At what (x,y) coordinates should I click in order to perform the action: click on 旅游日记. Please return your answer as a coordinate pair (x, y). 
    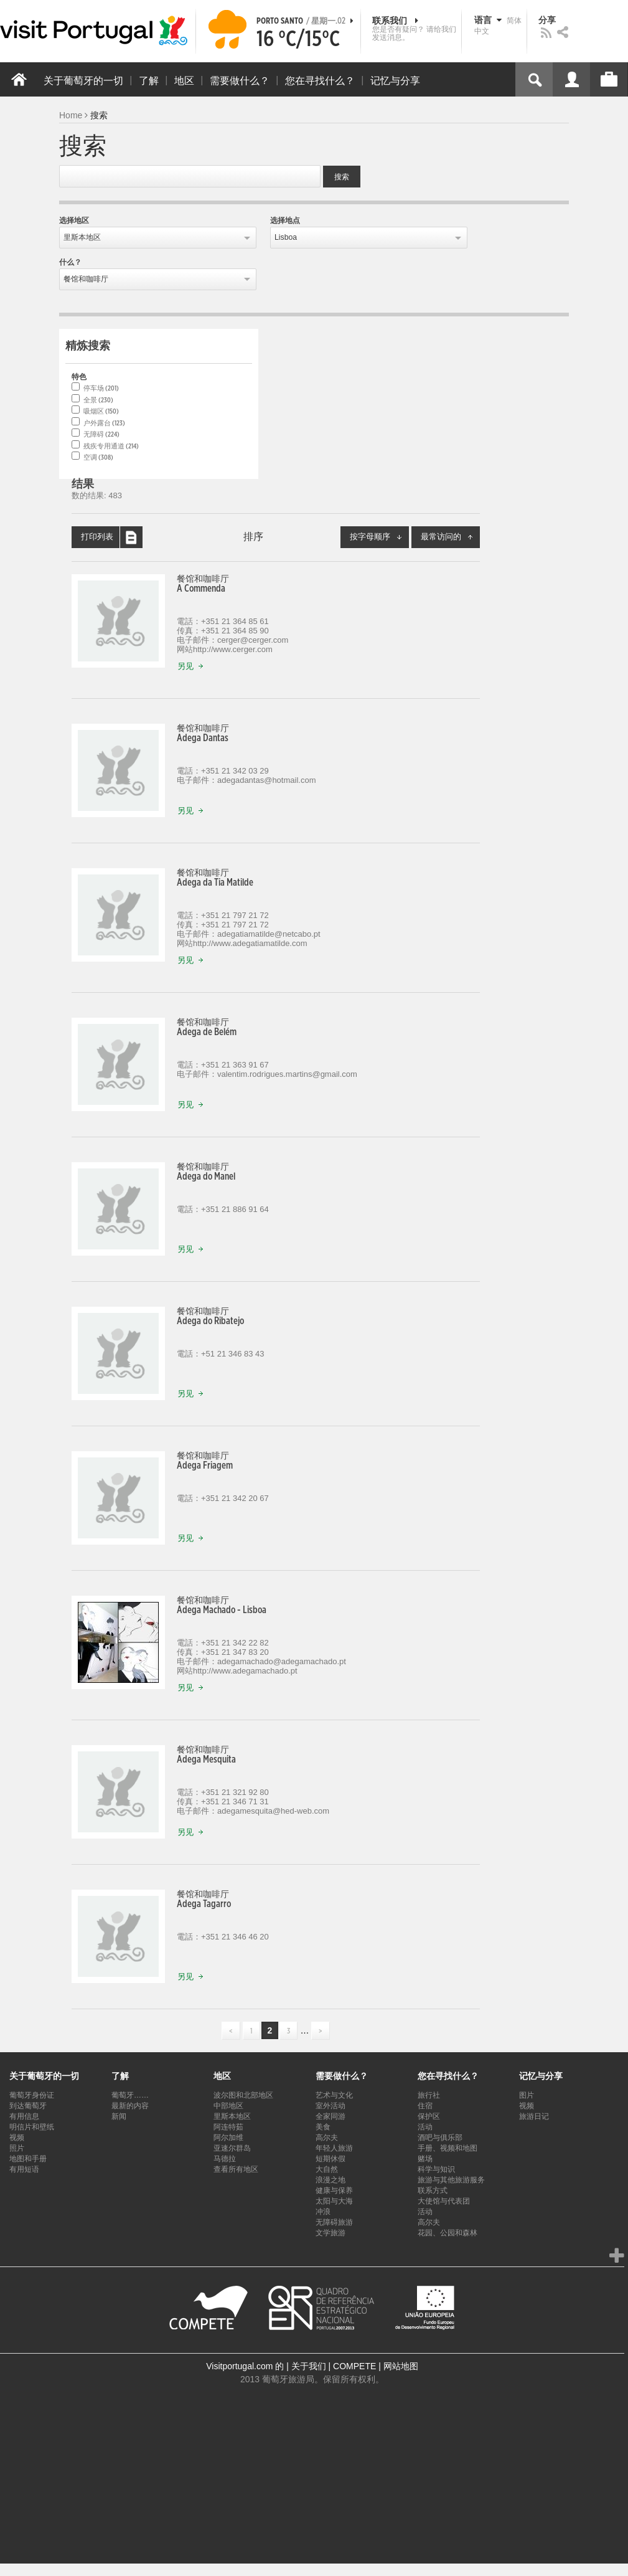
    Looking at the image, I should click on (534, 2116).